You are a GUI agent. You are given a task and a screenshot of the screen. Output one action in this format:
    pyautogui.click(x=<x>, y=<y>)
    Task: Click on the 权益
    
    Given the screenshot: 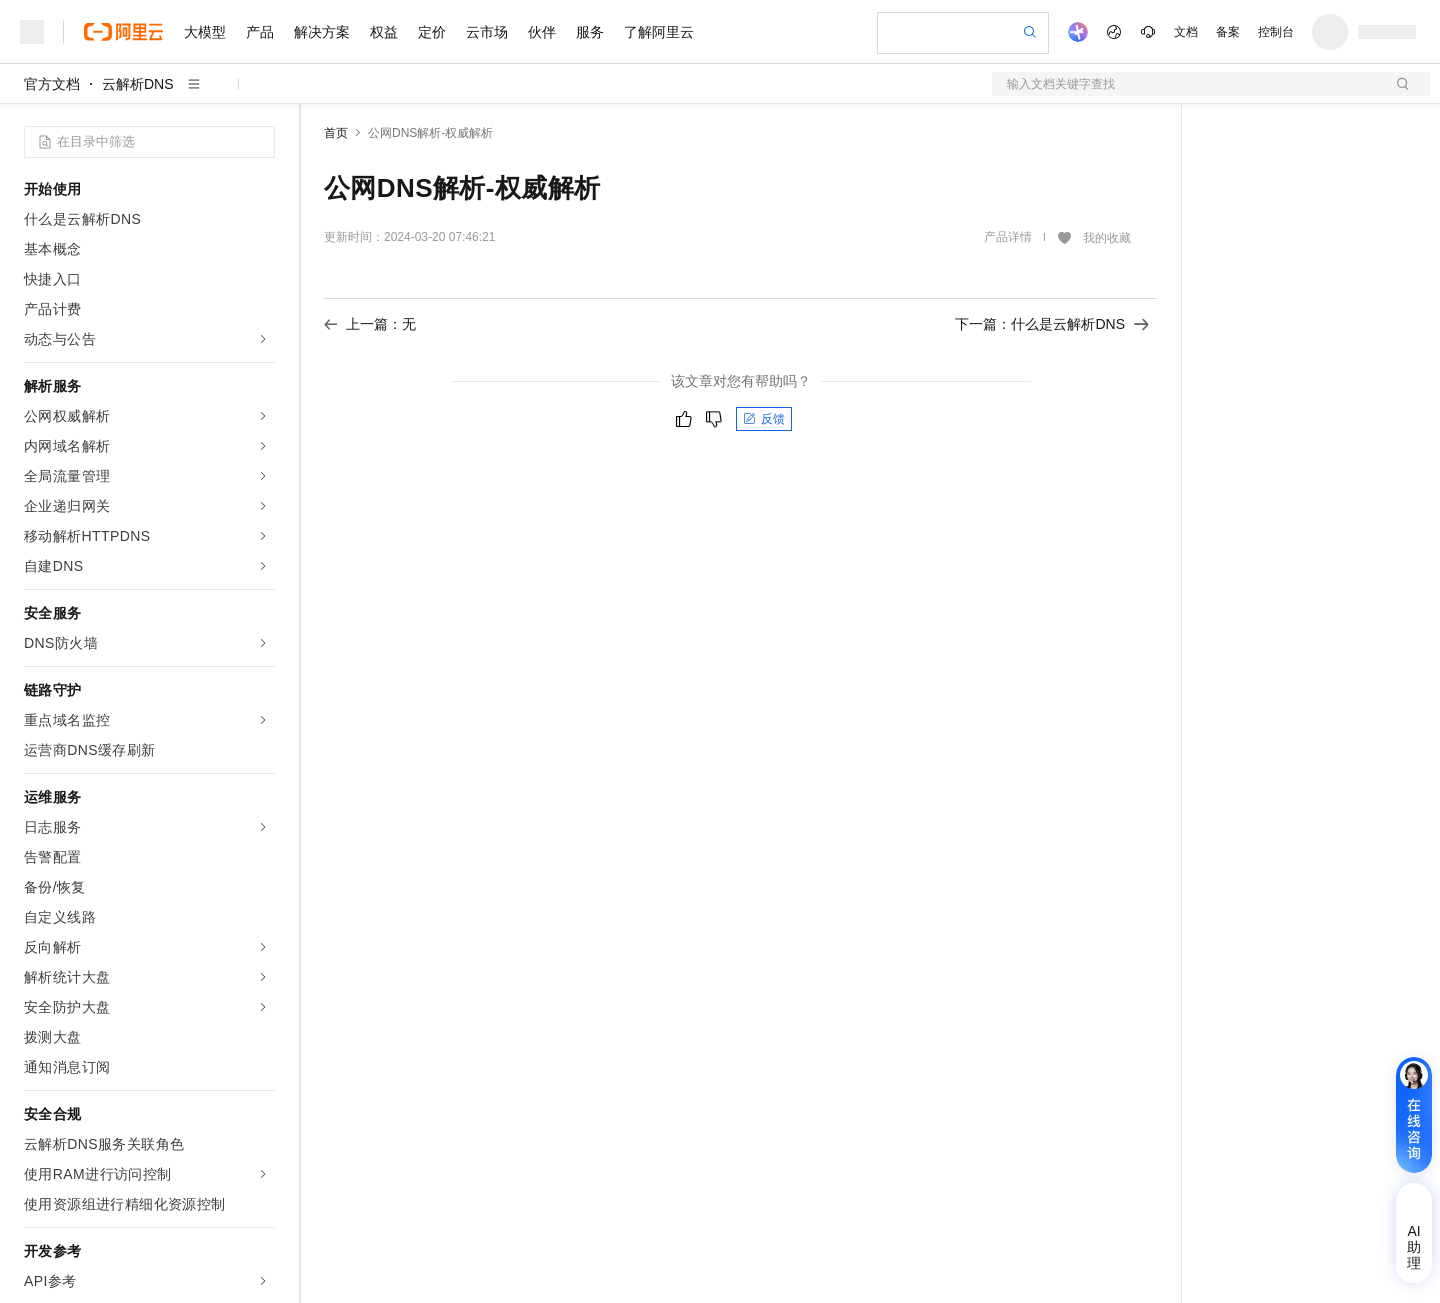 What is the action you would take?
    pyautogui.click(x=384, y=32)
    